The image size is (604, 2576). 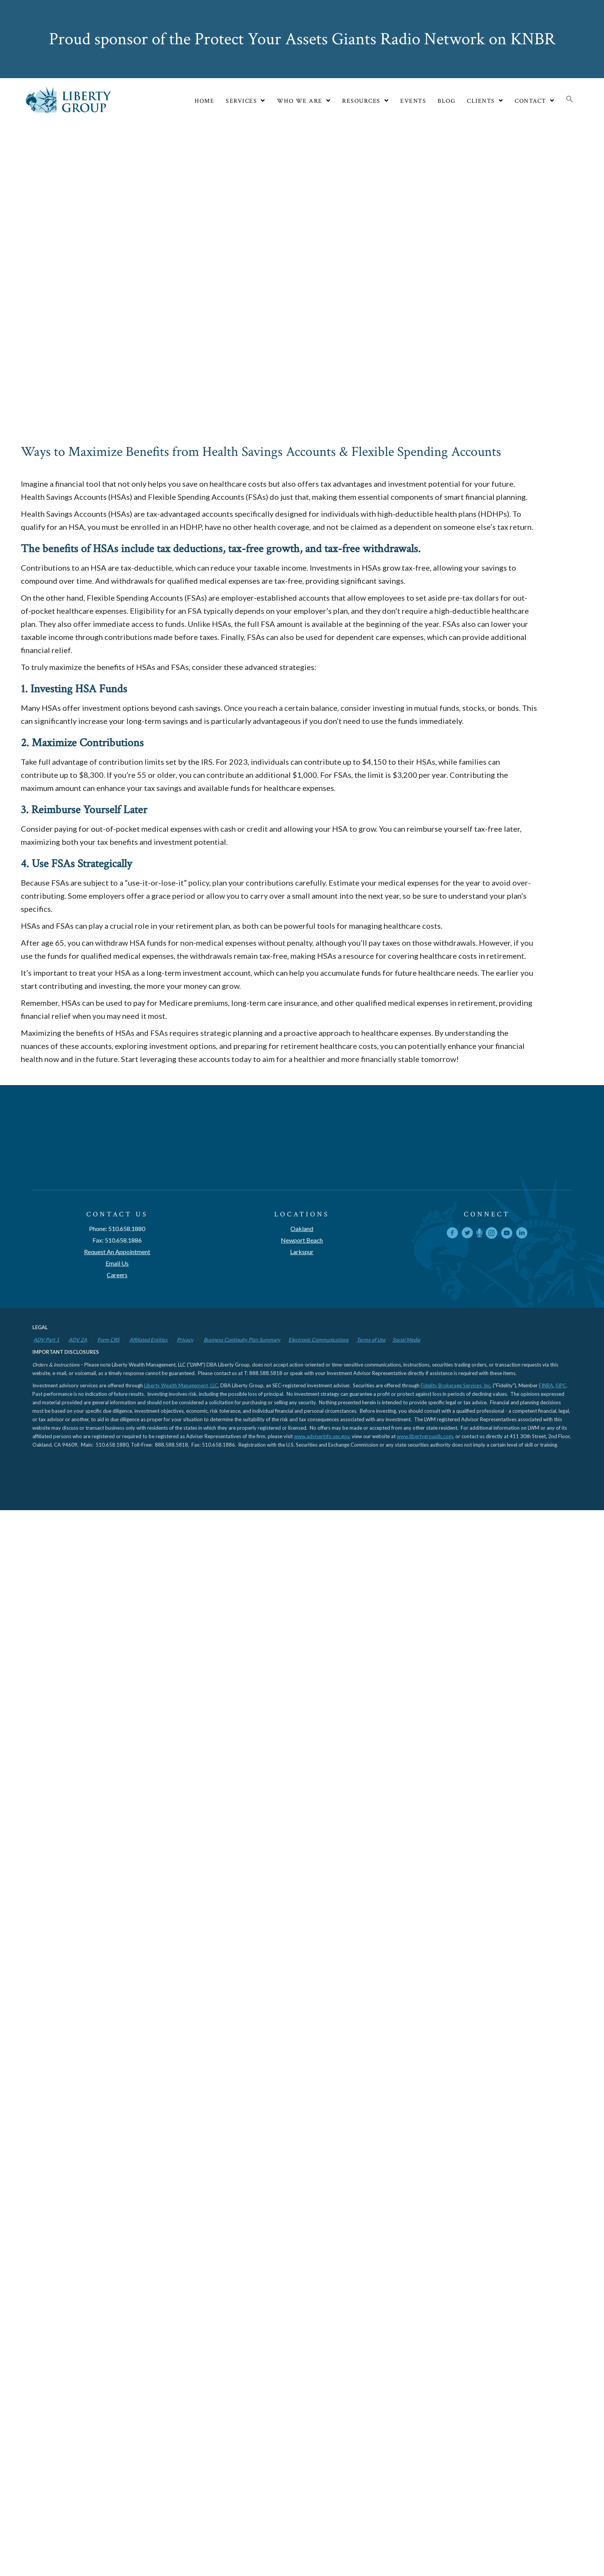 What do you see at coordinates (181, 1889) in the screenshot?
I see `Liberty Wealth Management, LLC` at bounding box center [181, 1889].